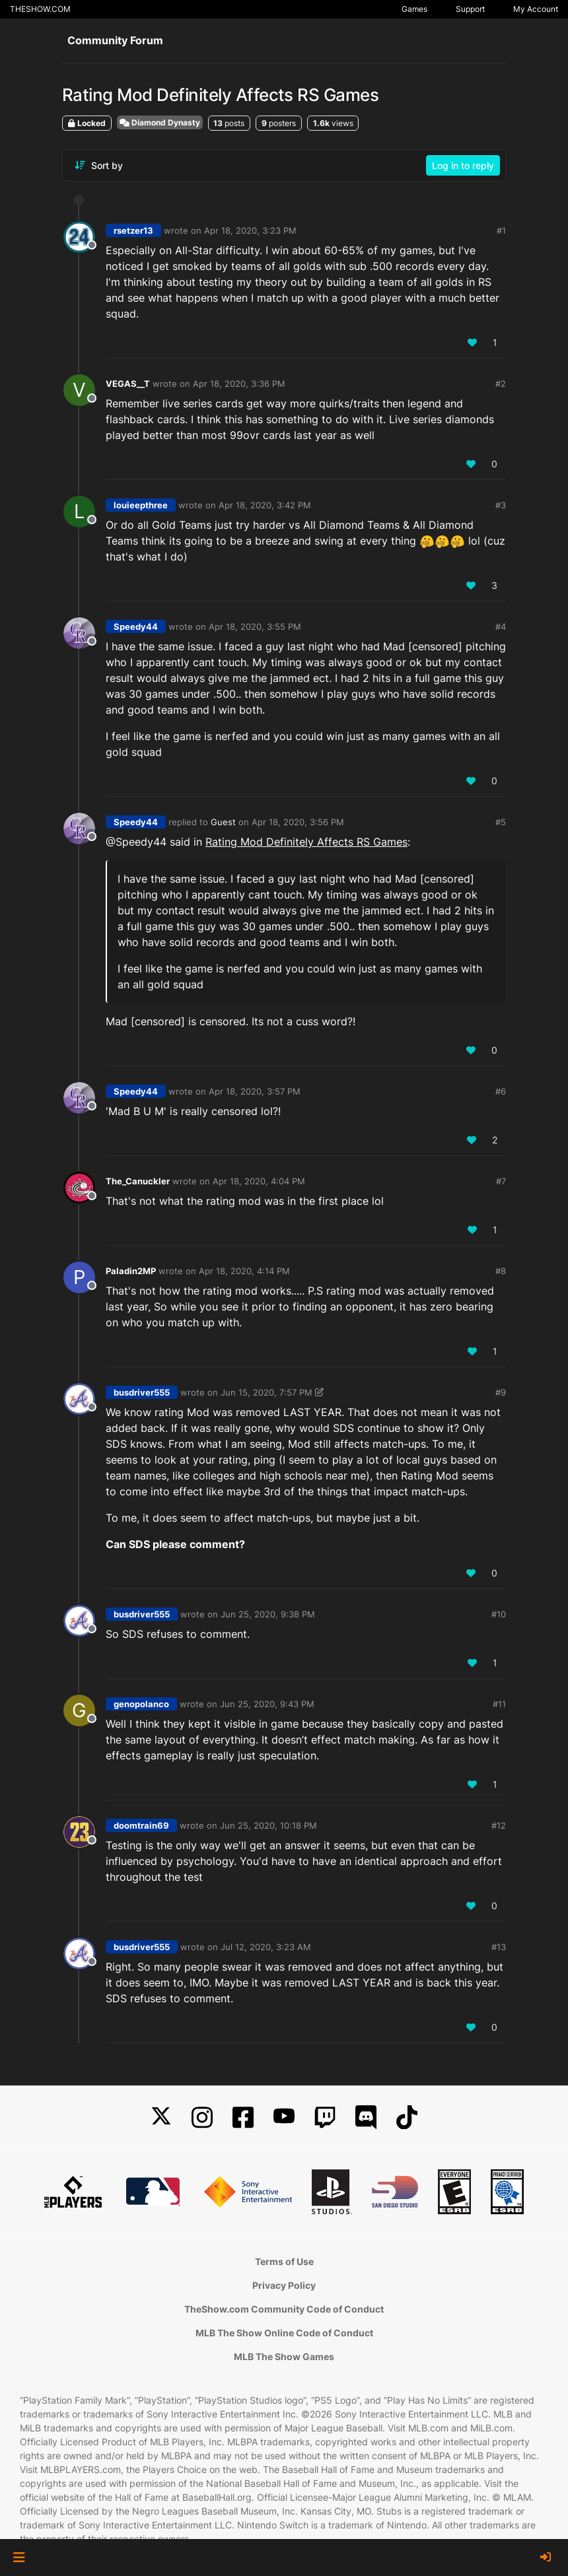 Image resolution: width=568 pixels, height=2576 pixels. I want to click on #13, so click(498, 1947).